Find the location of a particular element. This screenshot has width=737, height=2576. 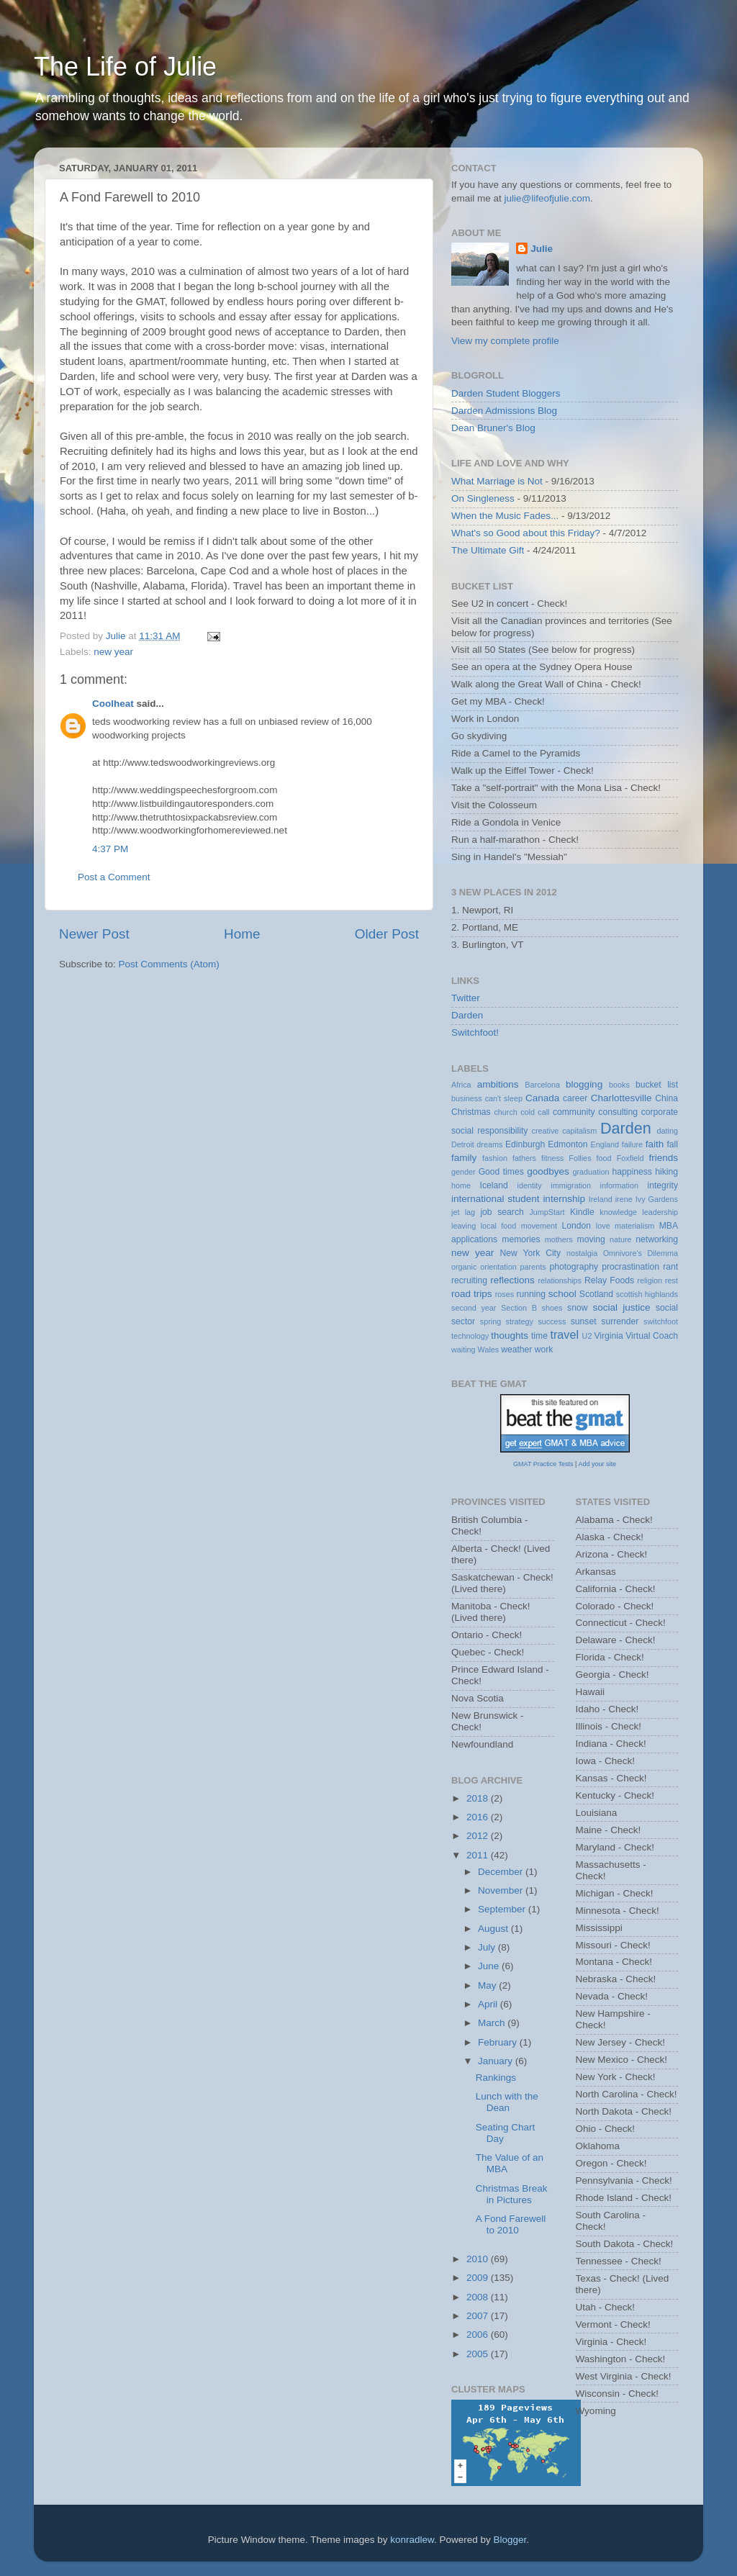

thoughts is located at coordinates (509, 1335).